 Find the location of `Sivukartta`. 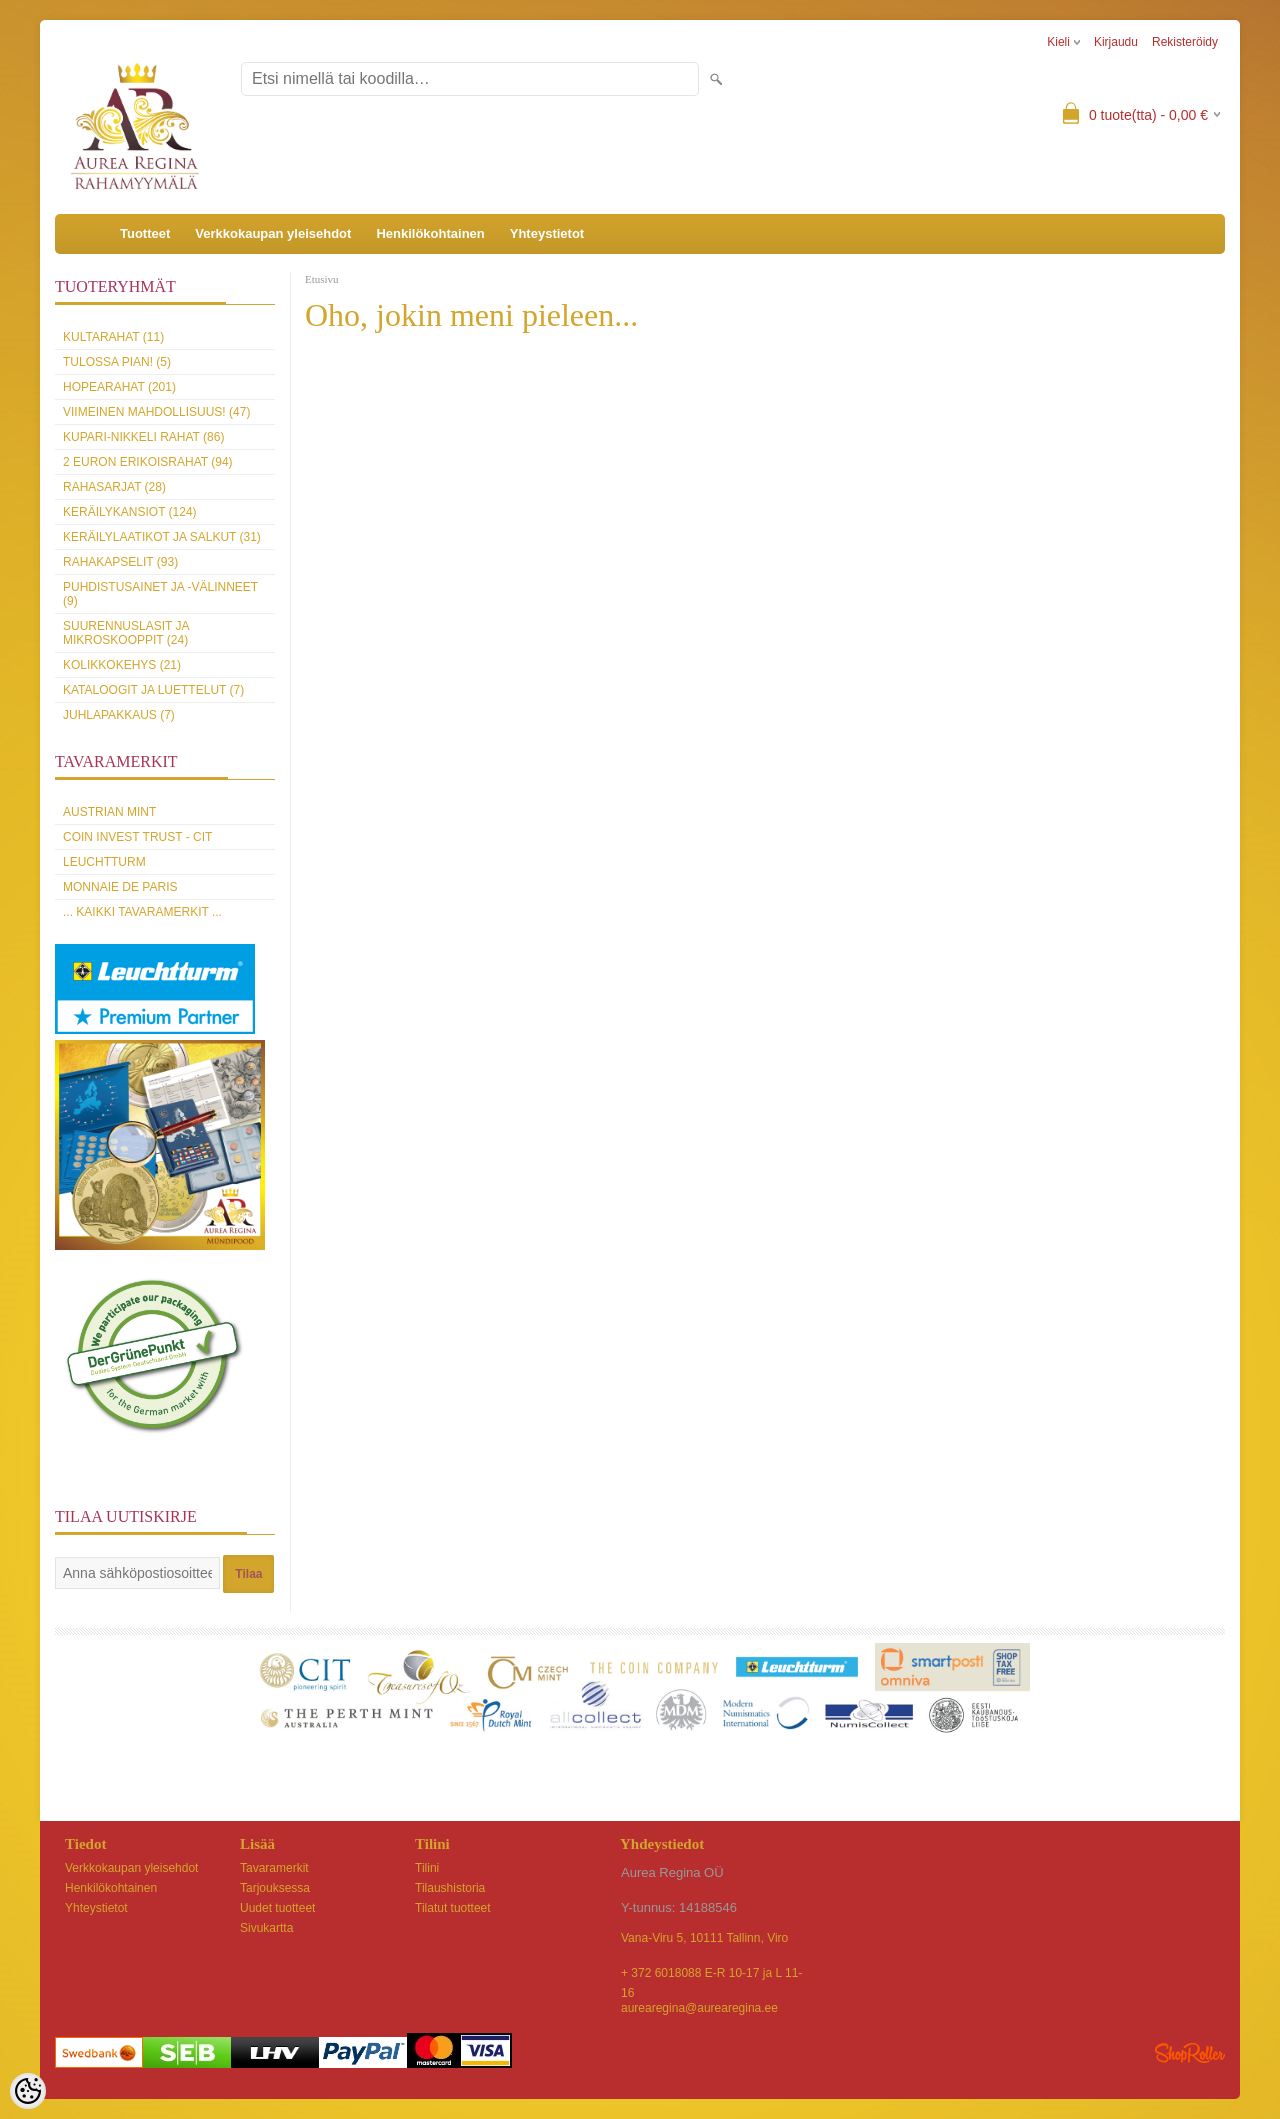

Sivukartta is located at coordinates (266, 1928).